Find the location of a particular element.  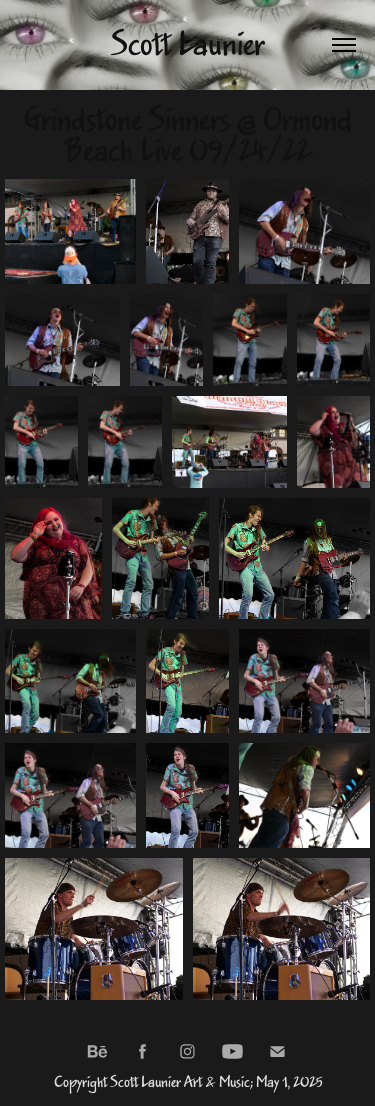

Scott Launier is located at coordinates (187, 45).